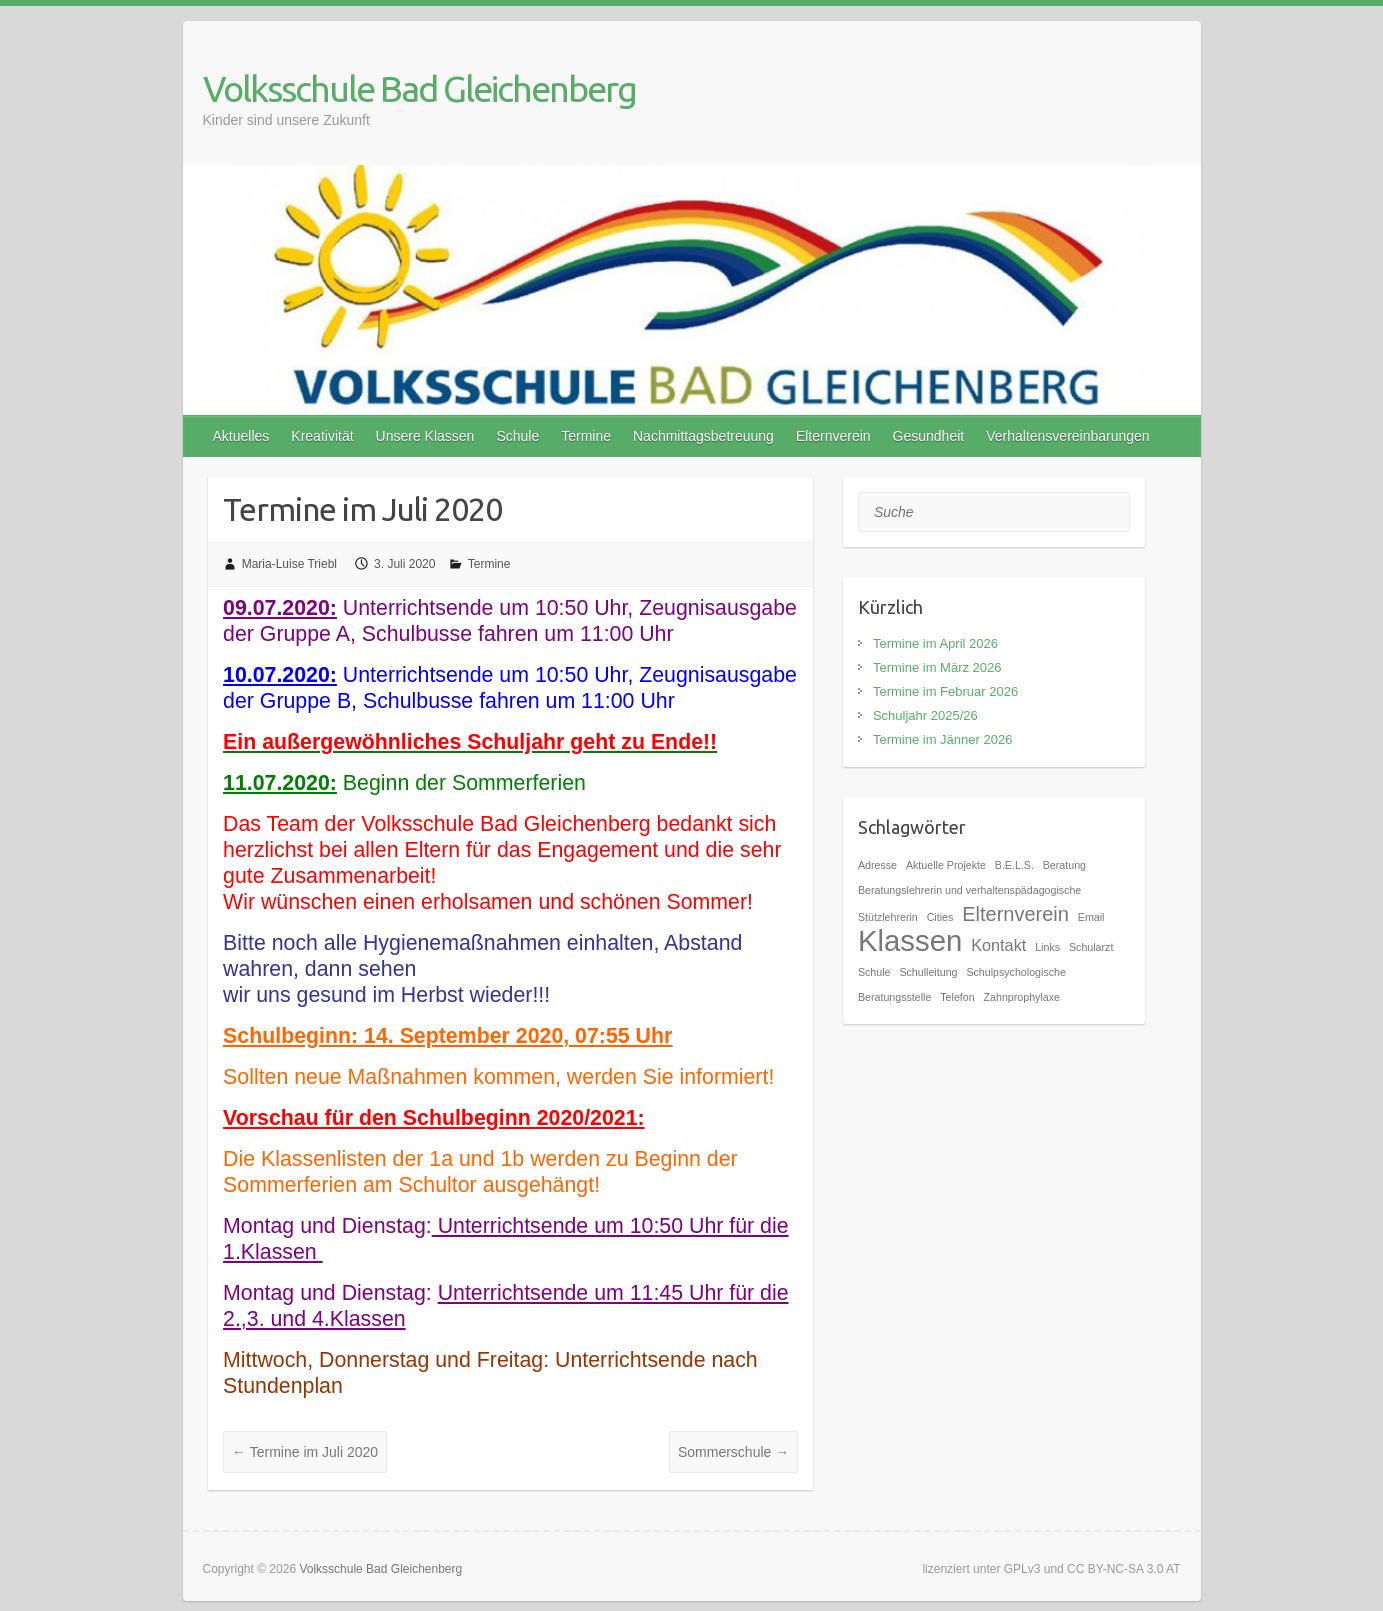  I want to click on Volksschule Bad Gleichenberg, so click(419, 88).